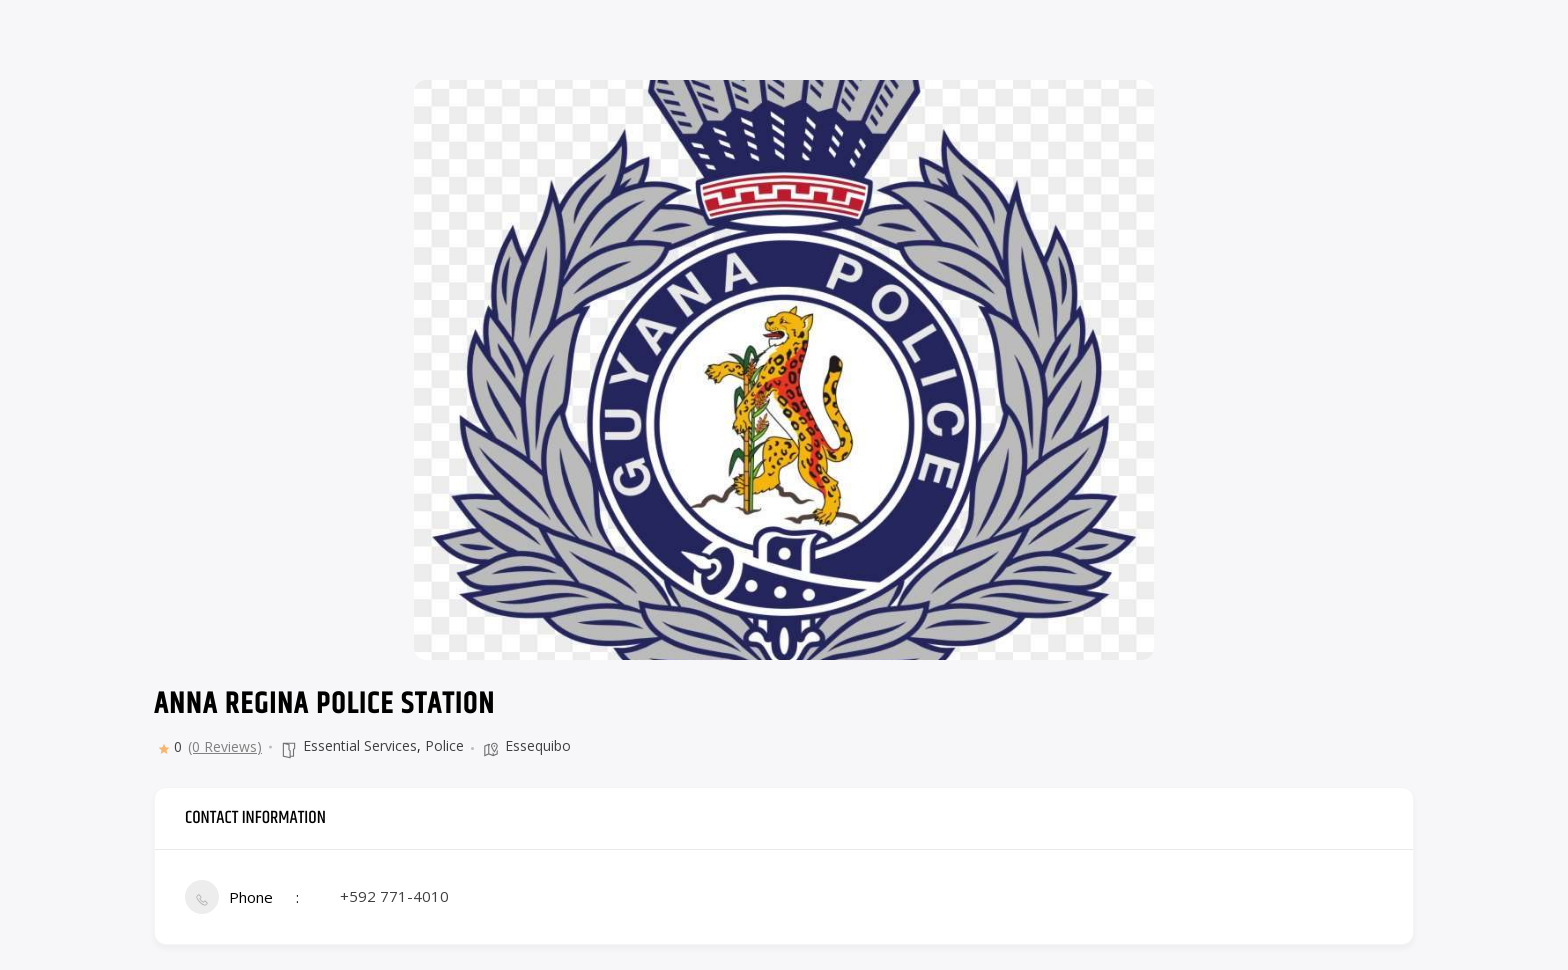 The image size is (1568, 970). What do you see at coordinates (444, 745) in the screenshot?
I see `Police` at bounding box center [444, 745].